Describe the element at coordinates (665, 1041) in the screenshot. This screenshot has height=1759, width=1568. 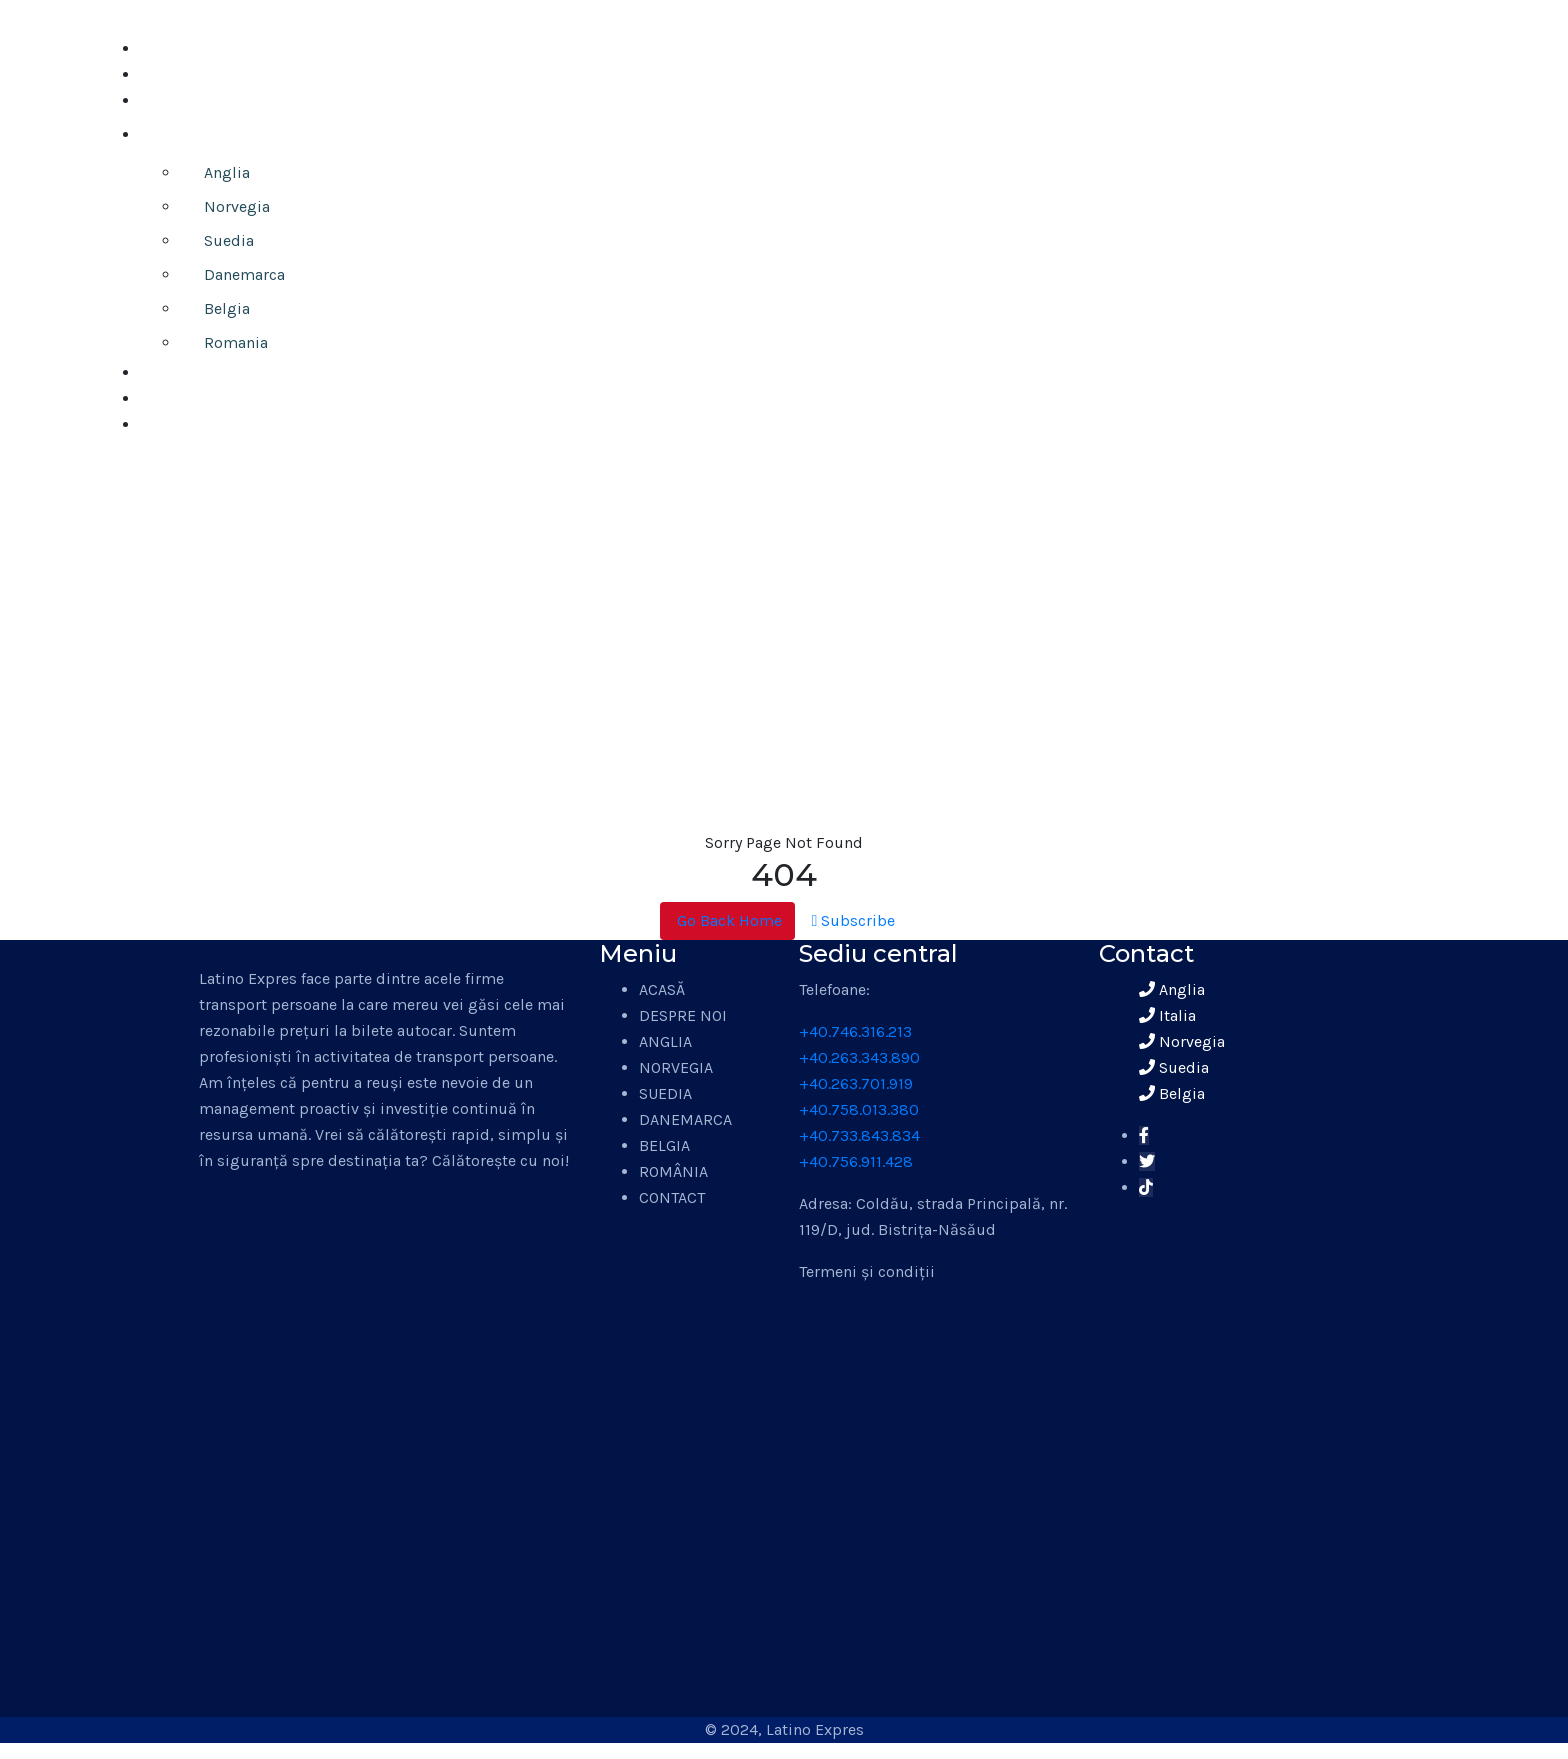
I see `ANGLIA` at that location.